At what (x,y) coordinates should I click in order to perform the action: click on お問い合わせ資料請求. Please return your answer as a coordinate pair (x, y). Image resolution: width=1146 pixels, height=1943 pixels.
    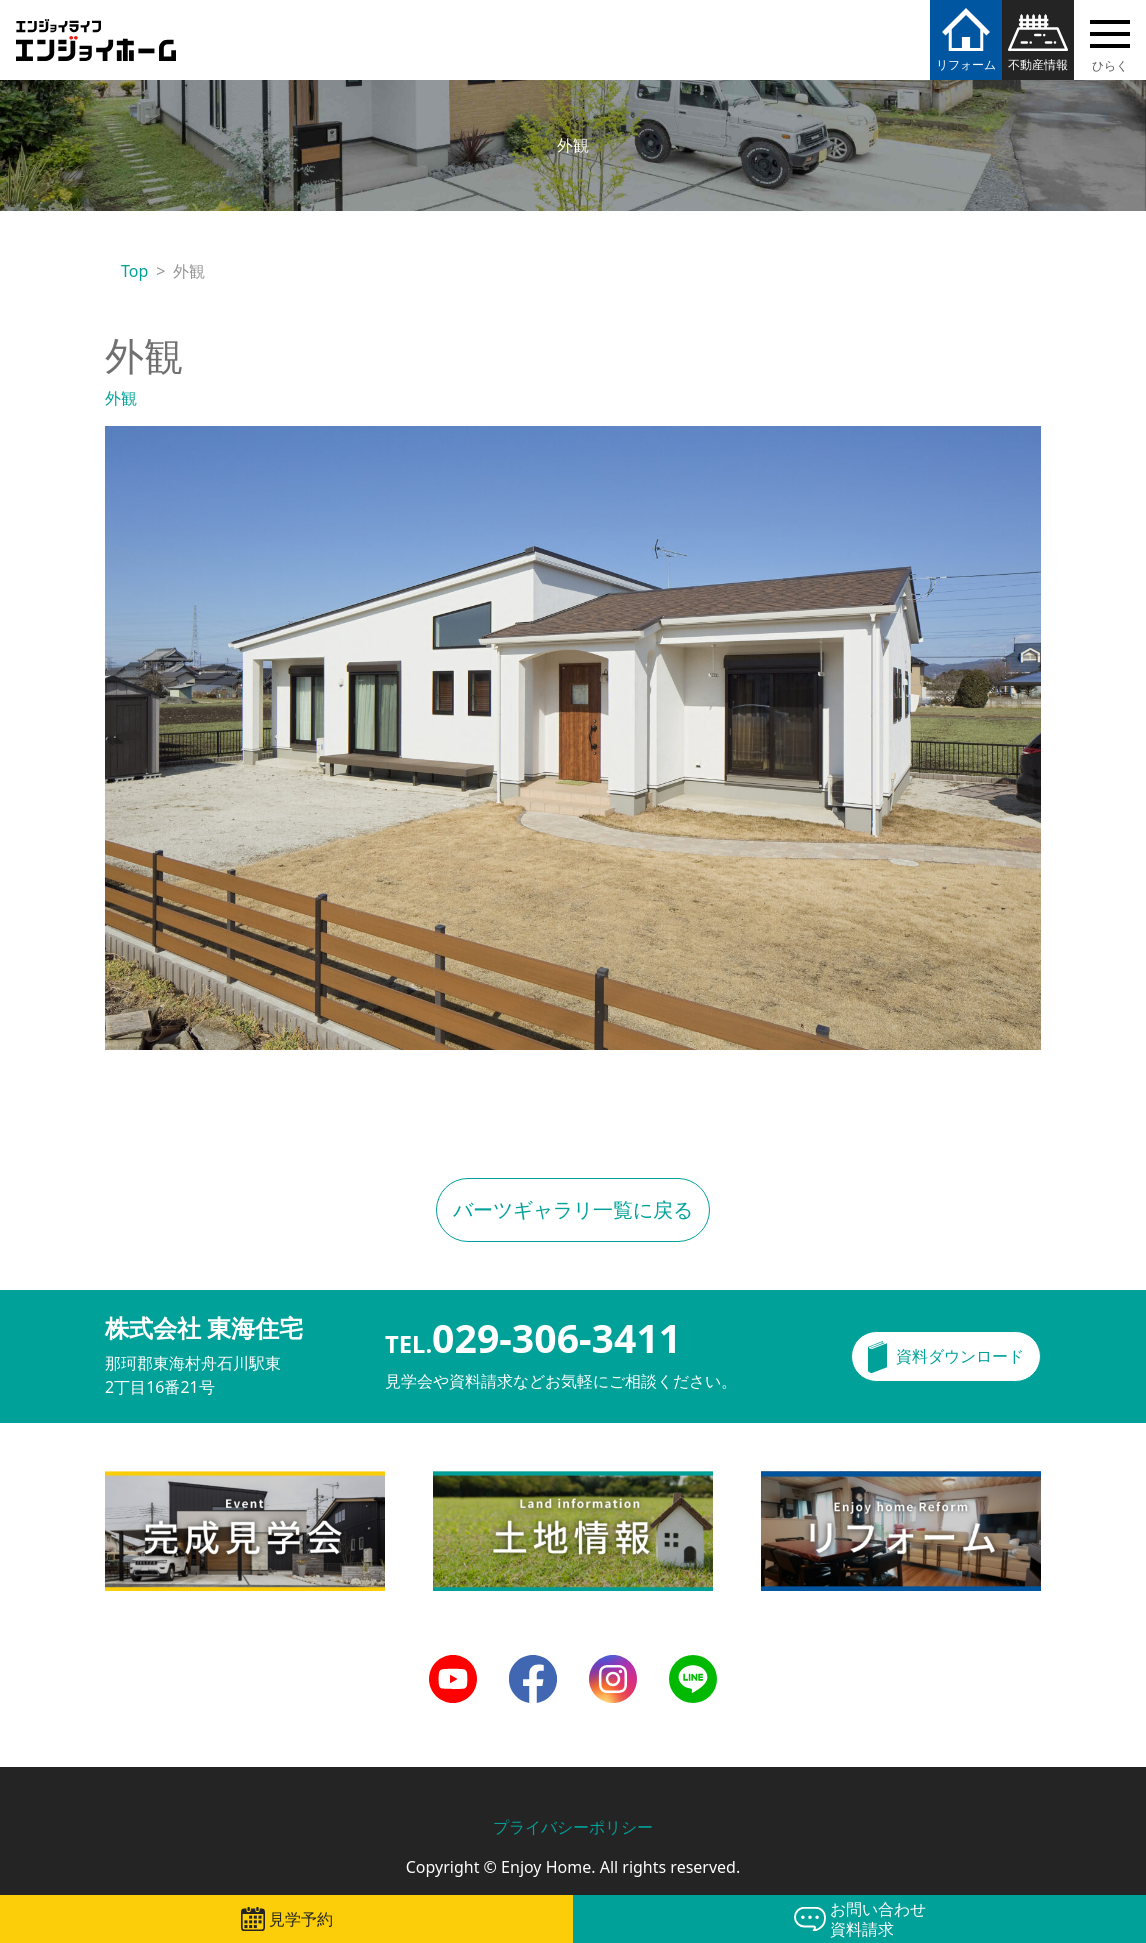
    Looking at the image, I should click on (878, 1919).